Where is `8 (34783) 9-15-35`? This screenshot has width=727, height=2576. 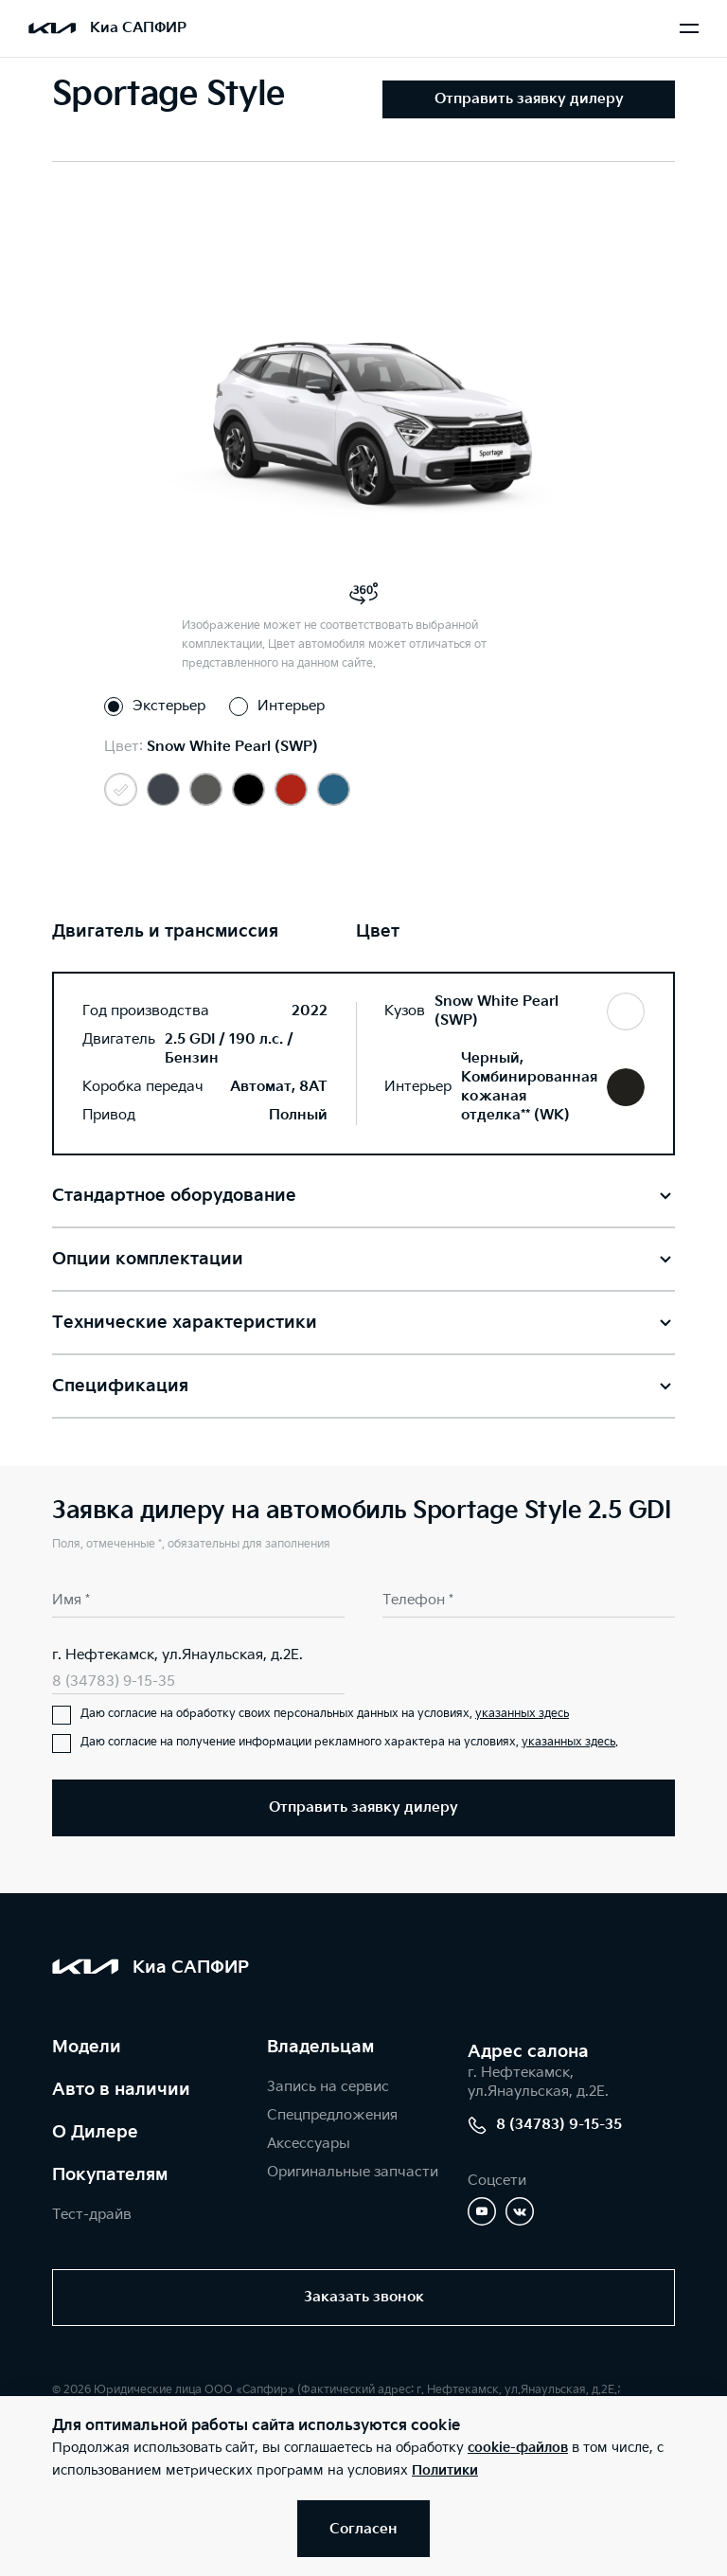 8 (34783) 9-15-35 is located at coordinates (113, 1681).